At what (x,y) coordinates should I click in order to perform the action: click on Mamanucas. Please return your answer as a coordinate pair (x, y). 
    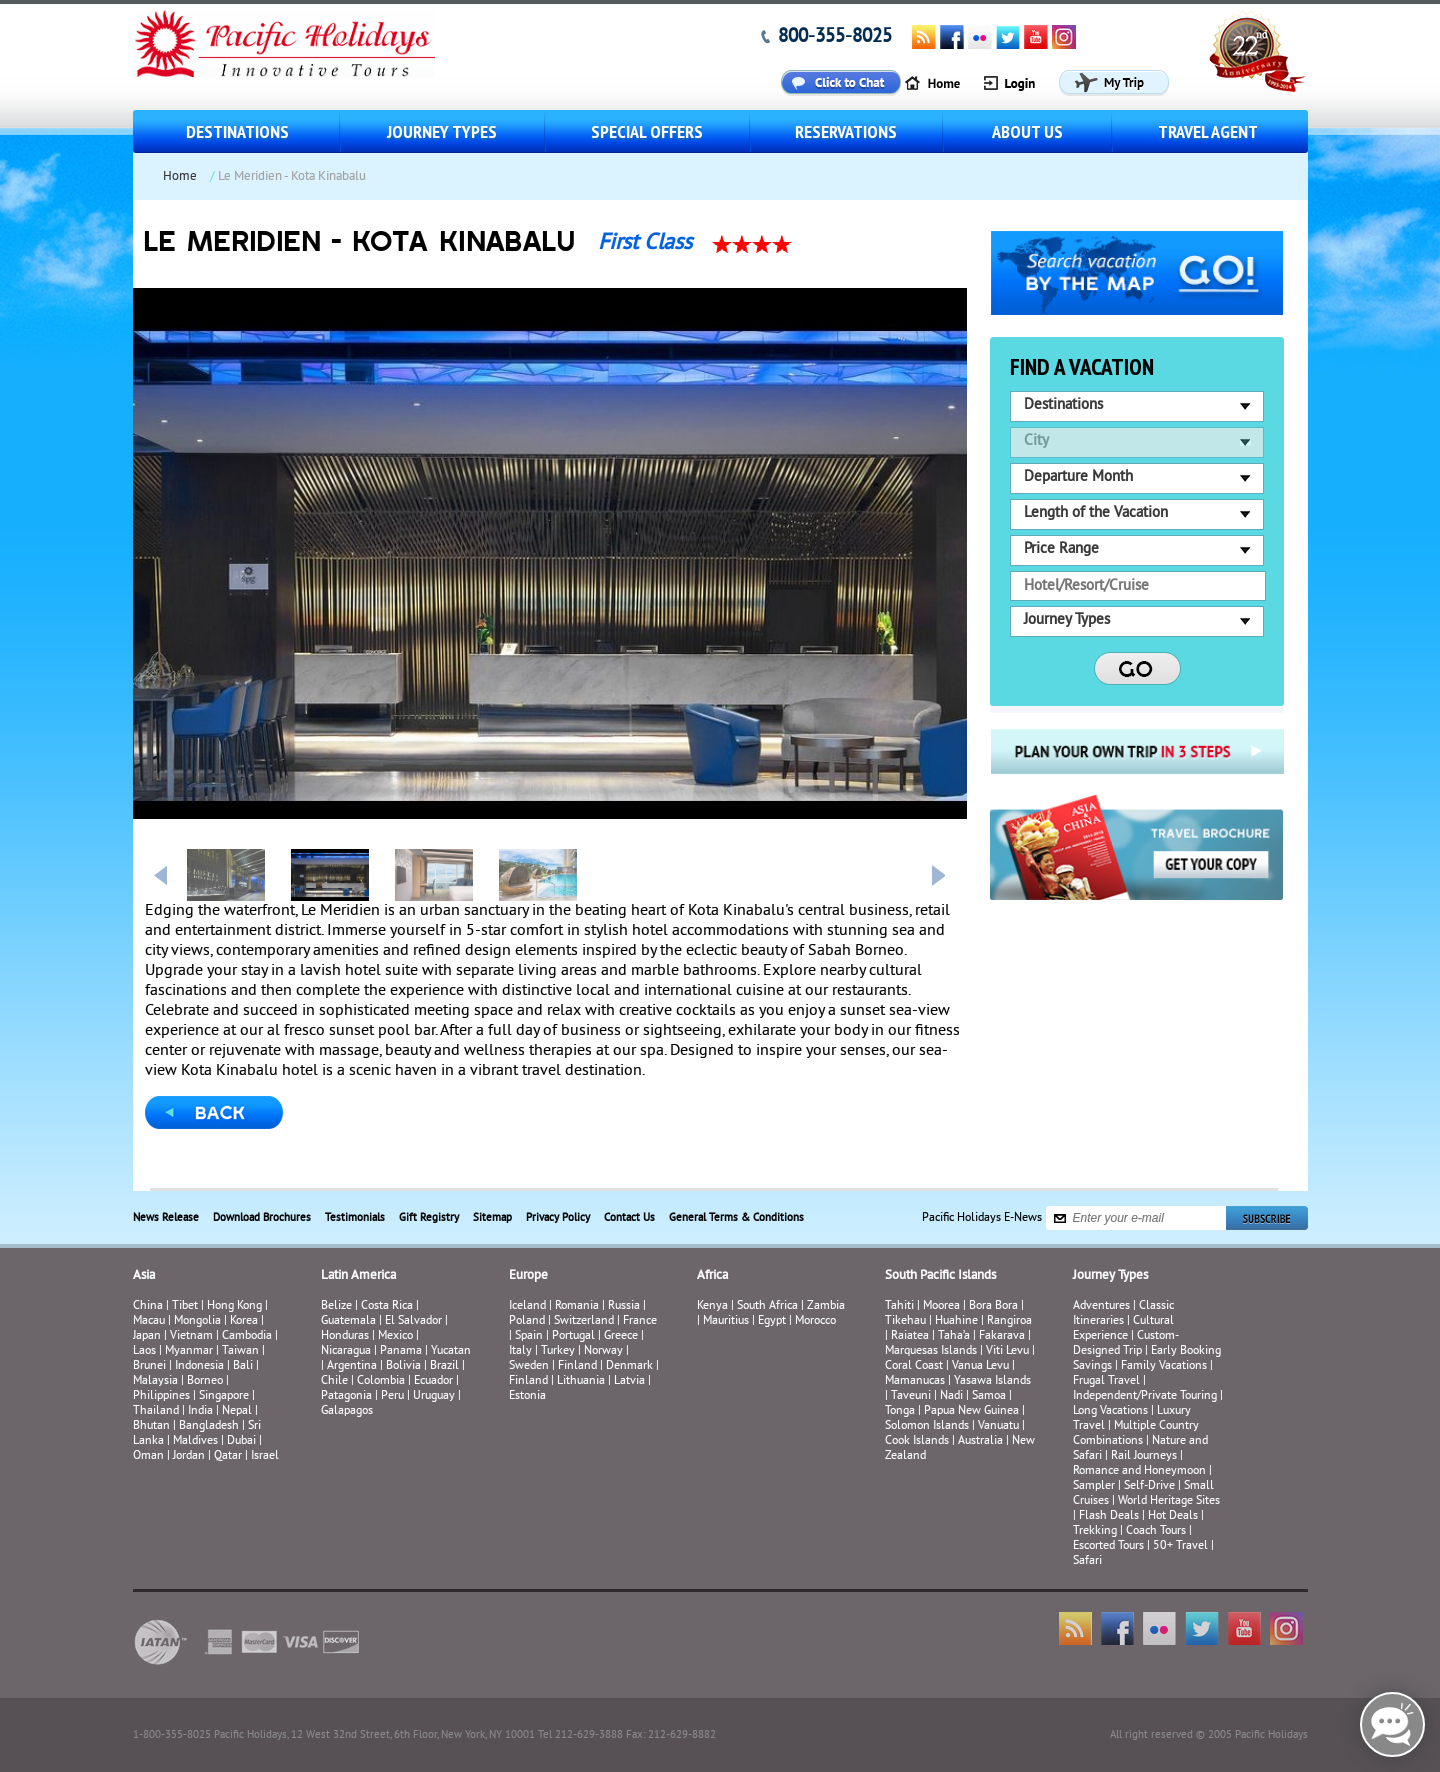
    Looking at the image, I should click on (915, 1381).